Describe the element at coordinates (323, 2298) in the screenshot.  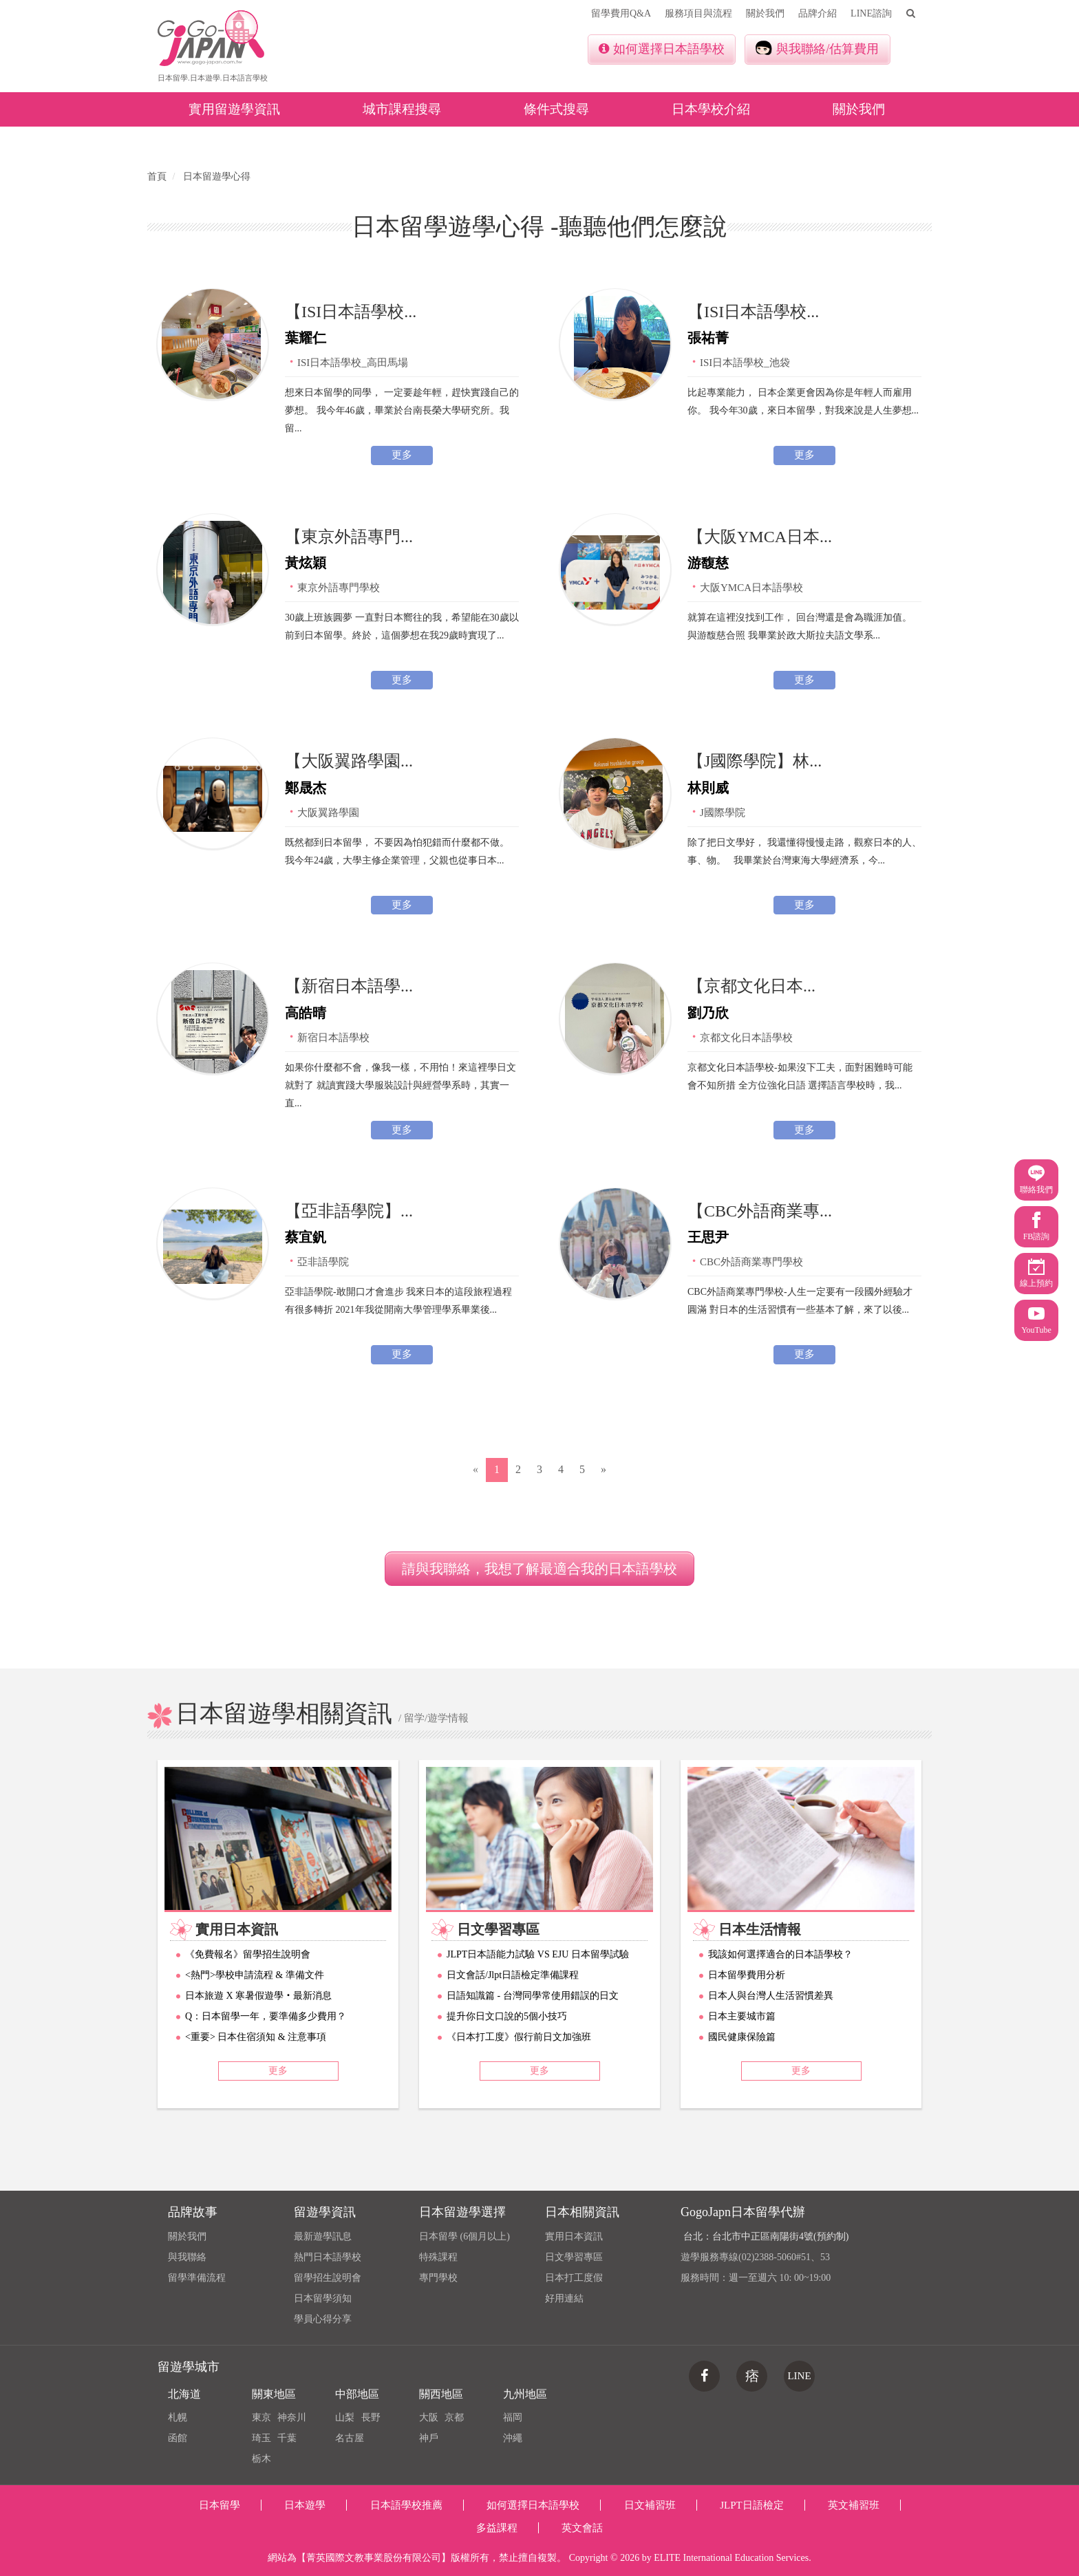
I see `日本留學須知` at that location.